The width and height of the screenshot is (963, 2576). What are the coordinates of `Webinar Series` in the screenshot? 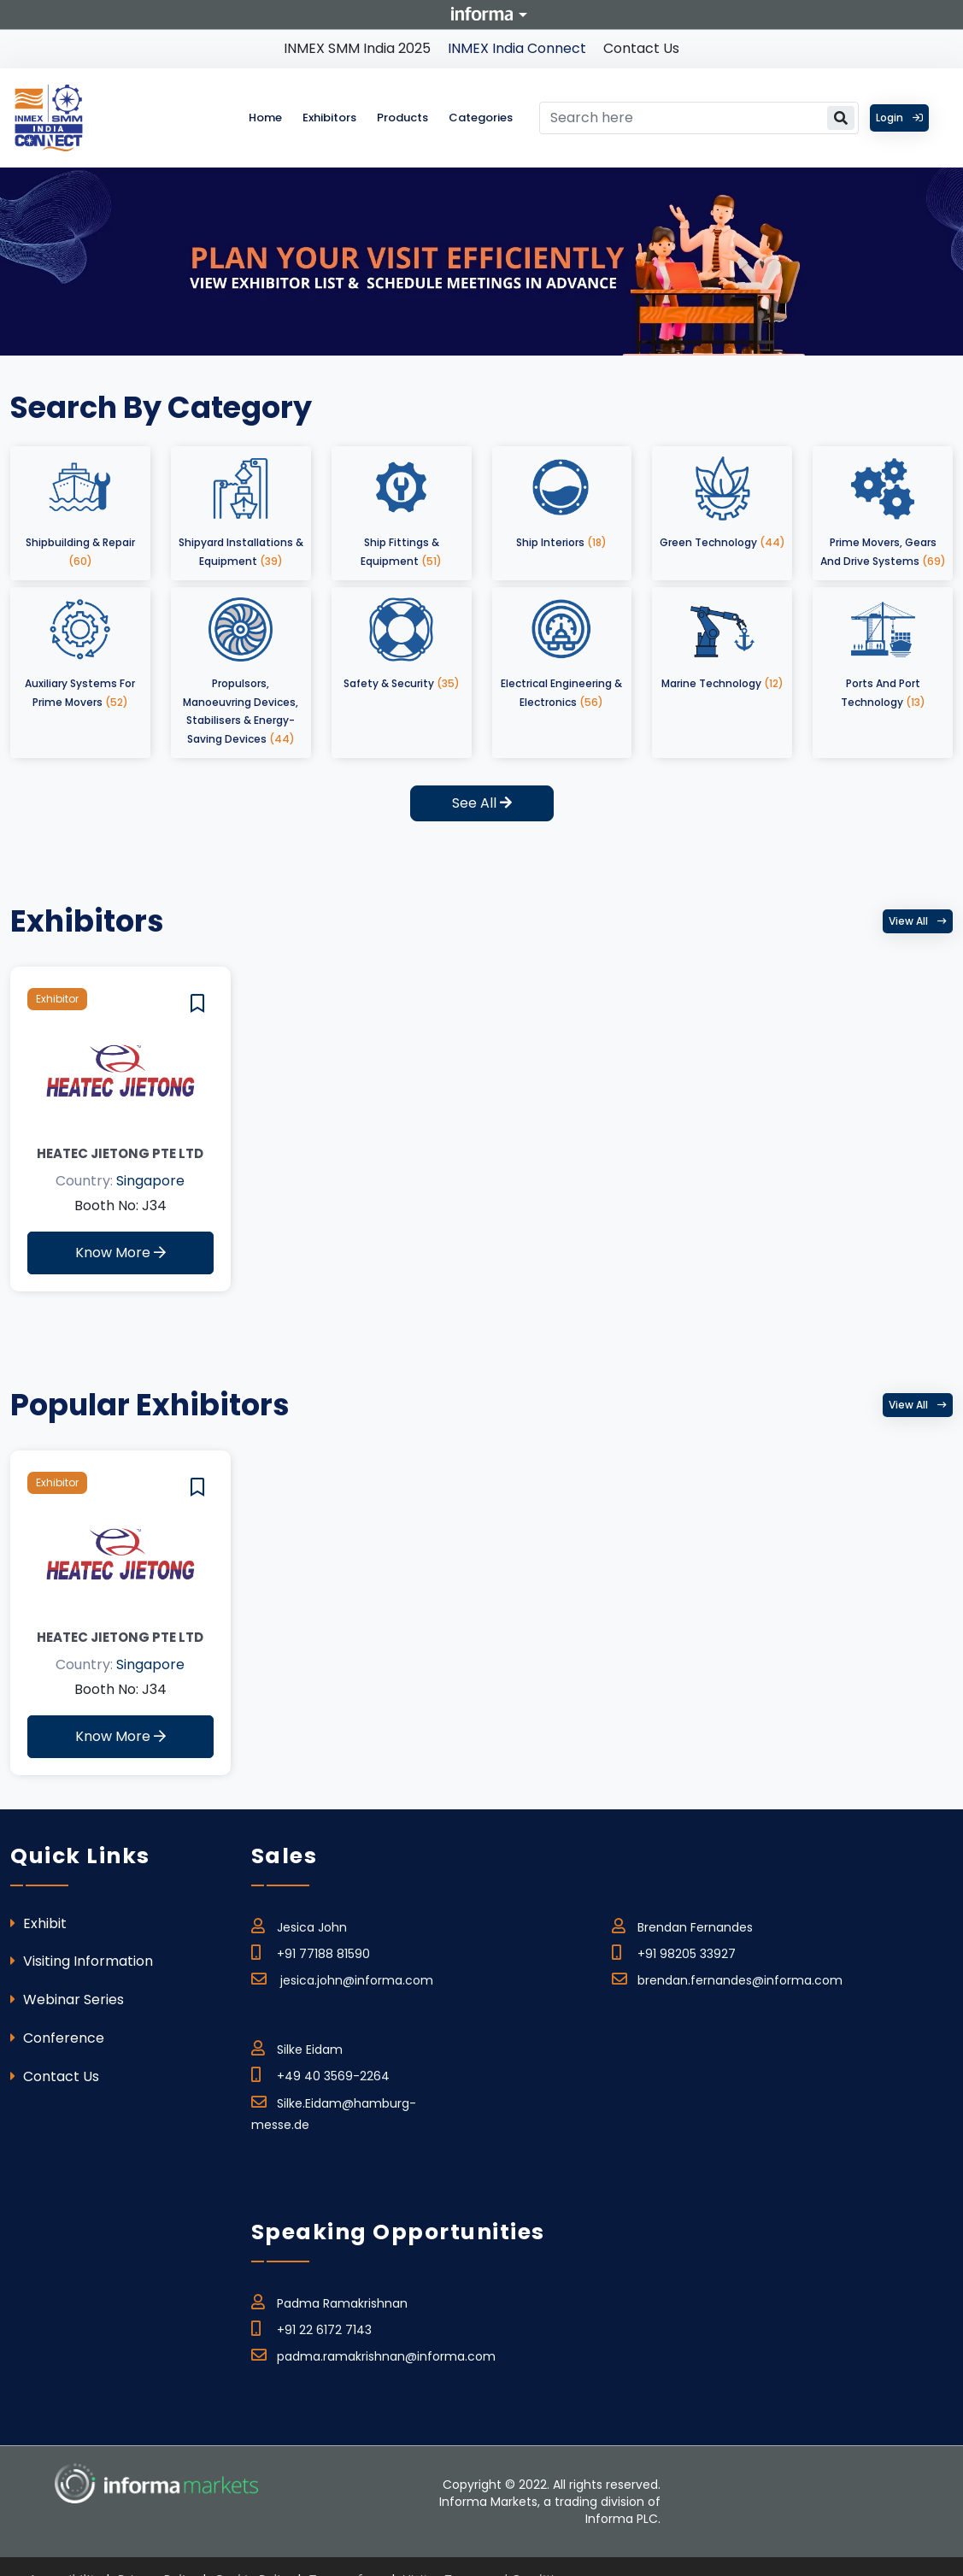 It's located at (67, 1999).